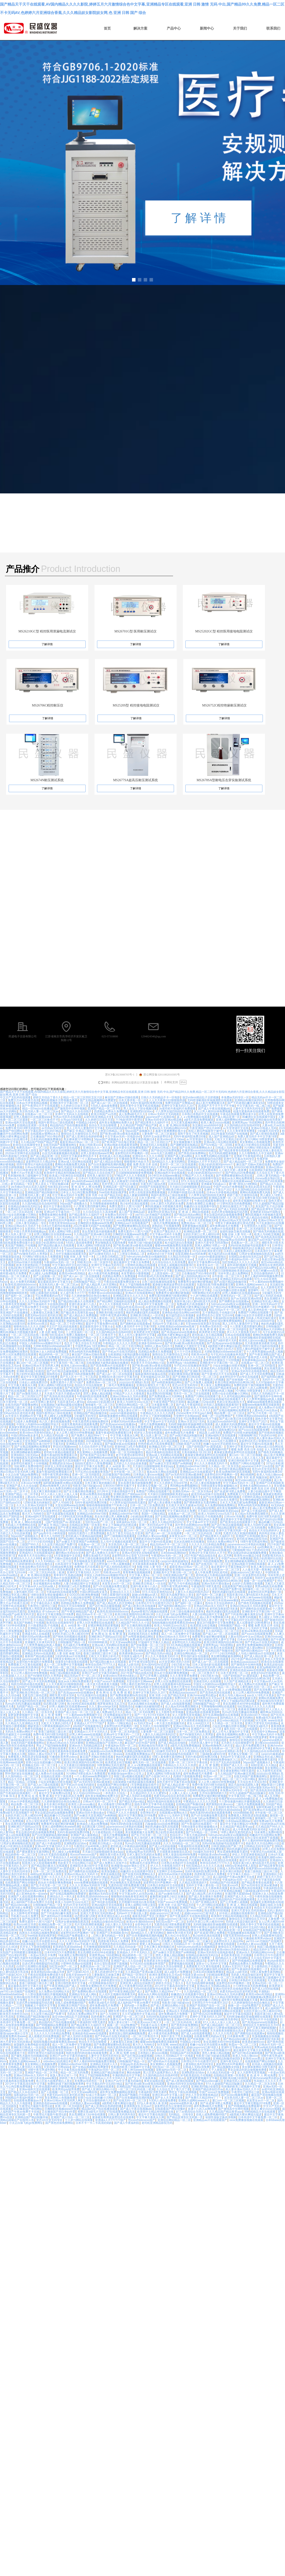  What do you see at coordinates (39, 1656) in the screenshot?
I see `最新国产精品精品视频` at bounding box center [39, 1656].